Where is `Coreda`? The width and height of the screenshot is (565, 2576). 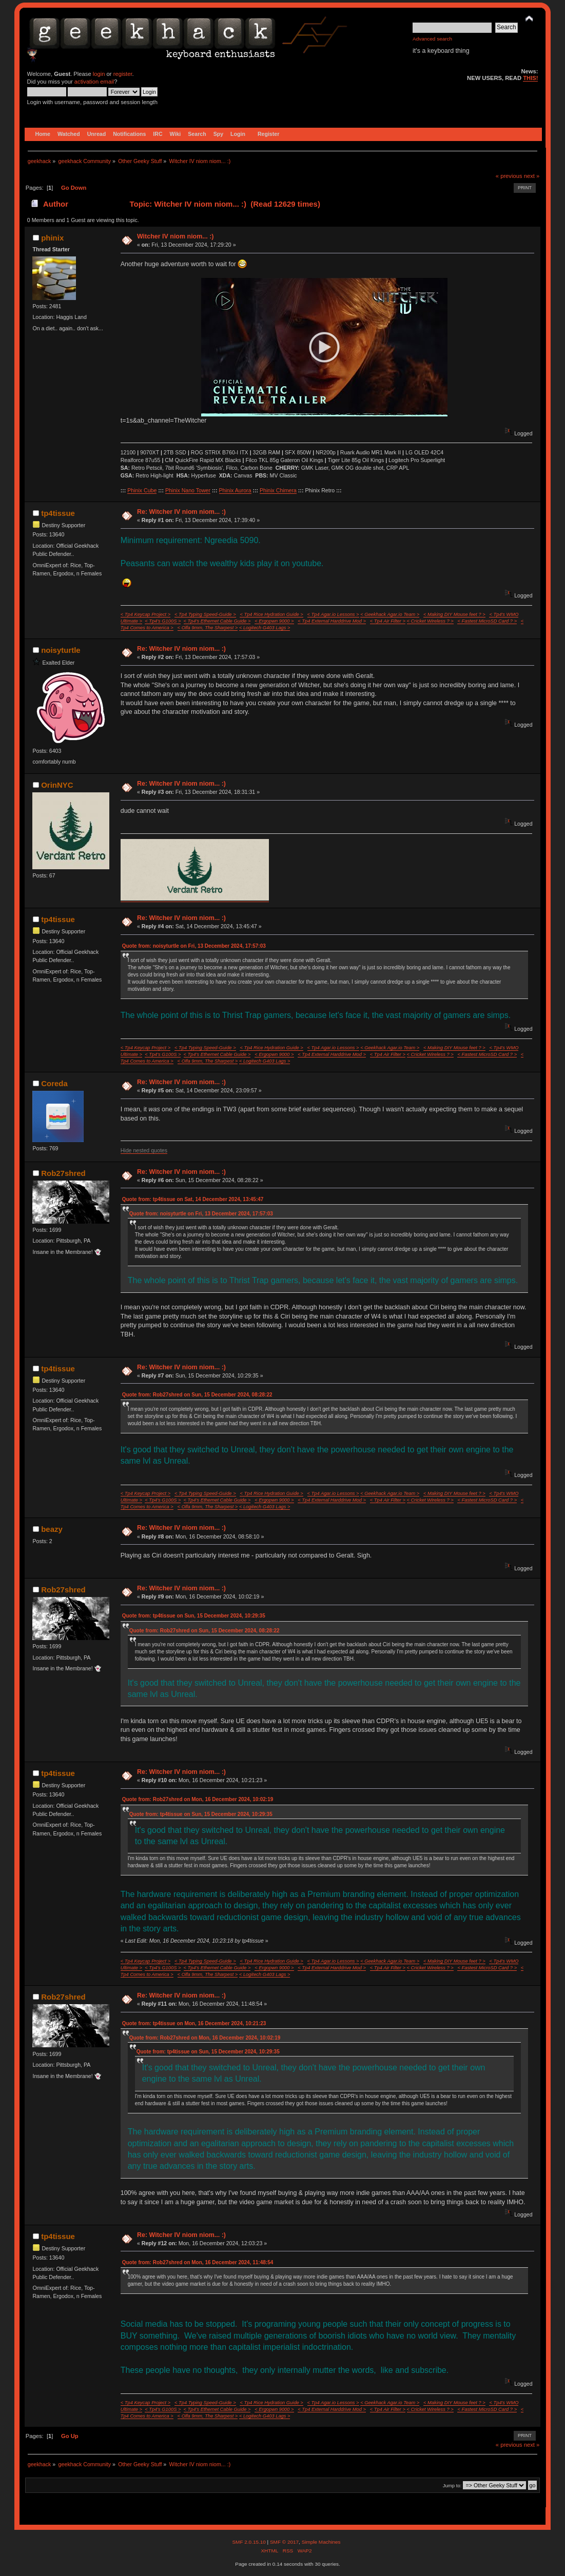 Coreda is located at coordinates (54, 1083).